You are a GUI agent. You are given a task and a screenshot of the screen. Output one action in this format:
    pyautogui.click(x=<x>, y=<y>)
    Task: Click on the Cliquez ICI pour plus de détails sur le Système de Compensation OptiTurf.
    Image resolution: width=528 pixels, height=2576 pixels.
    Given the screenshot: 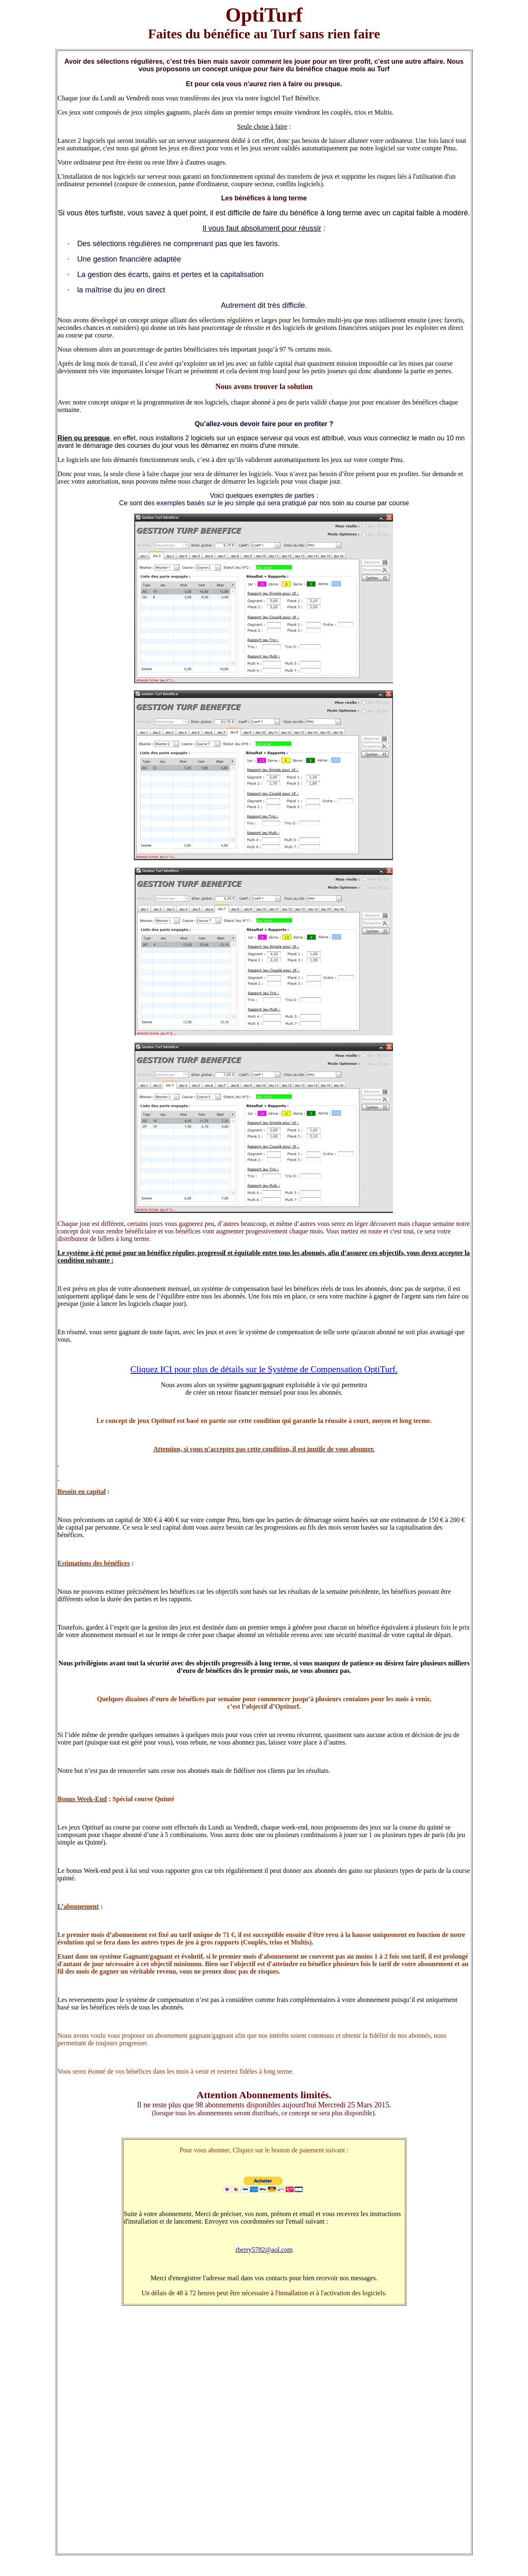 What is the action you would take?
    pyautogui.click(x=264, y=1369)
    